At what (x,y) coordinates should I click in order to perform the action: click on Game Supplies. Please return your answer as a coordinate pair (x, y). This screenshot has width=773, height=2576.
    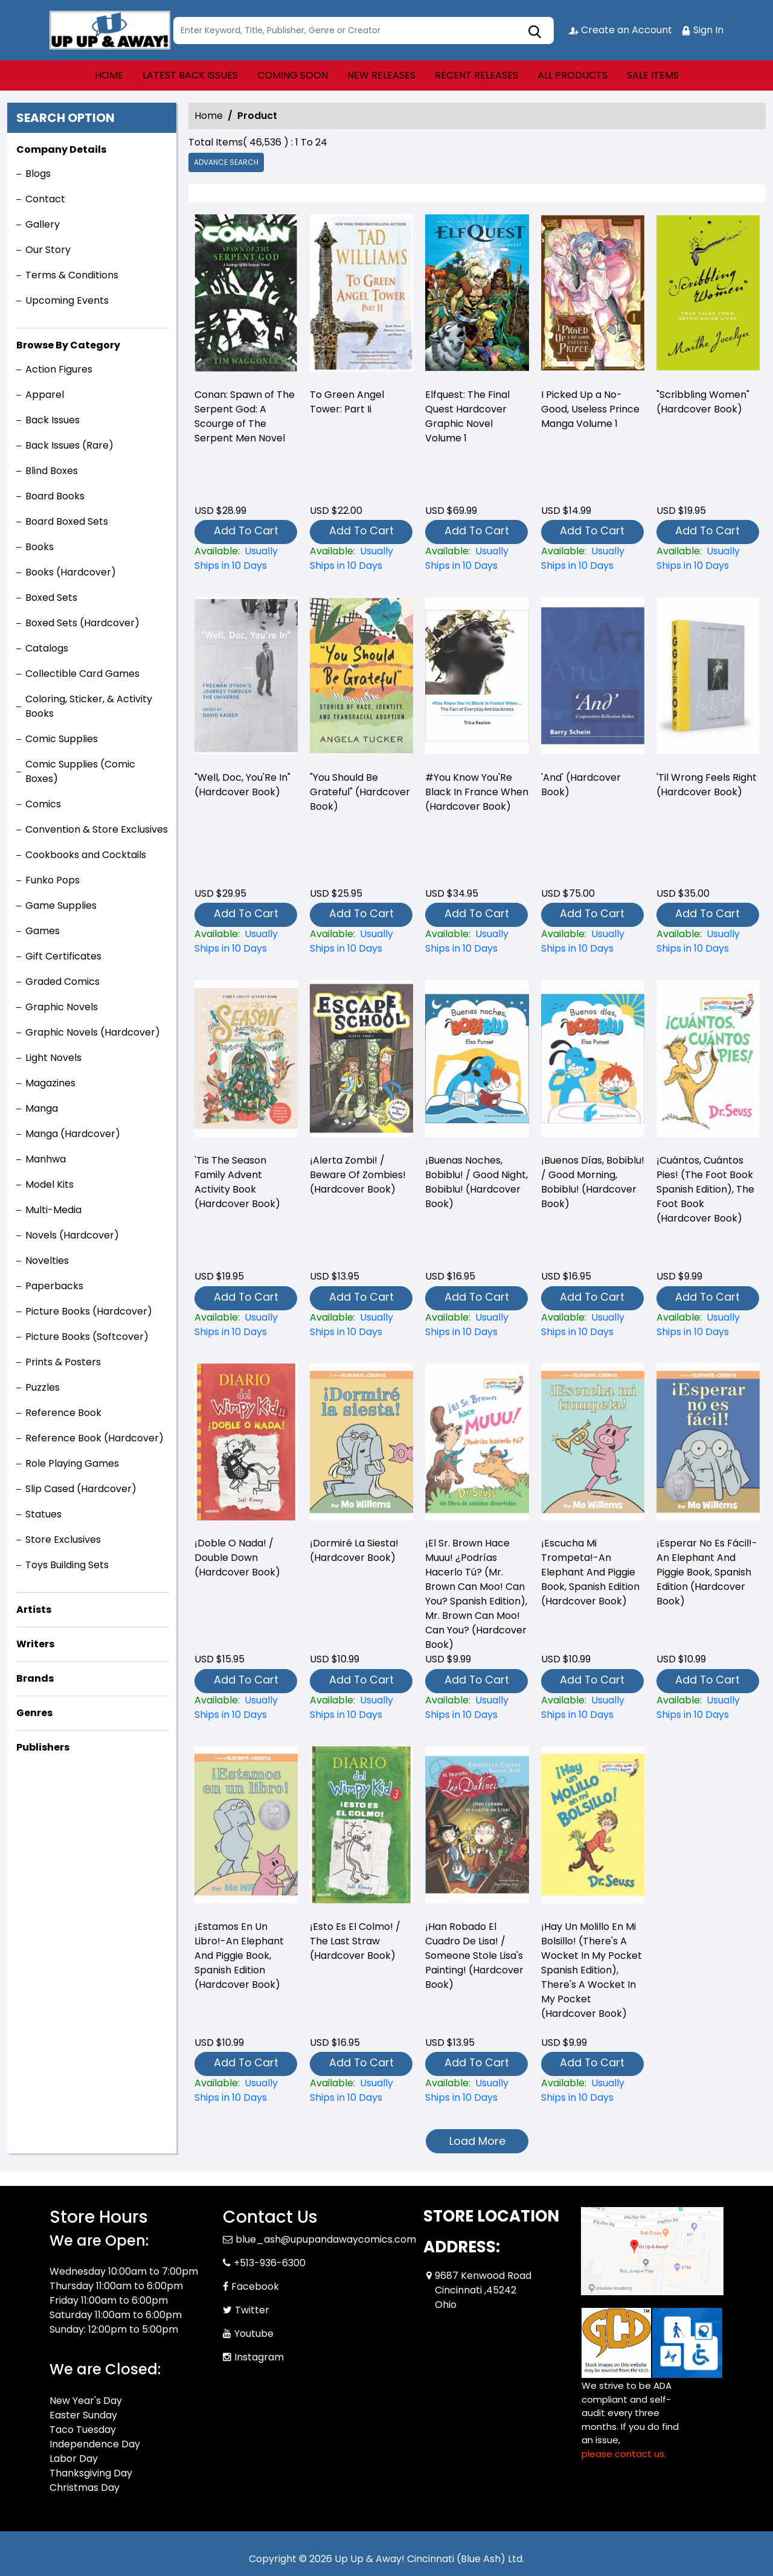
    Looking at the image, I should click on (61, 905).